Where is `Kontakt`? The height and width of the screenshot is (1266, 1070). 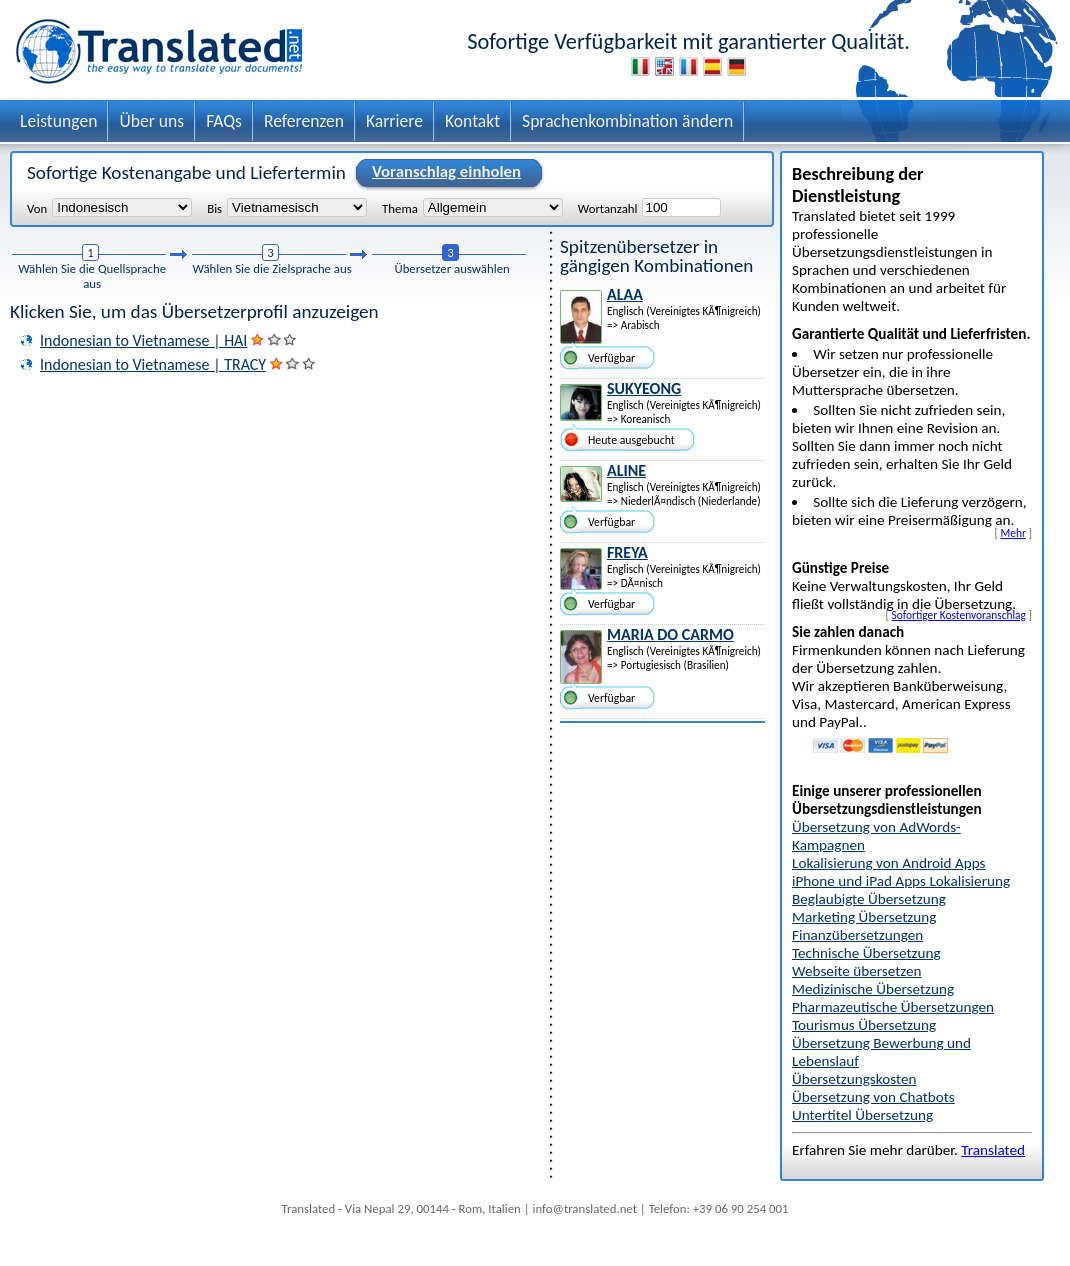
Kontakt is located at coordinates (472, 121).